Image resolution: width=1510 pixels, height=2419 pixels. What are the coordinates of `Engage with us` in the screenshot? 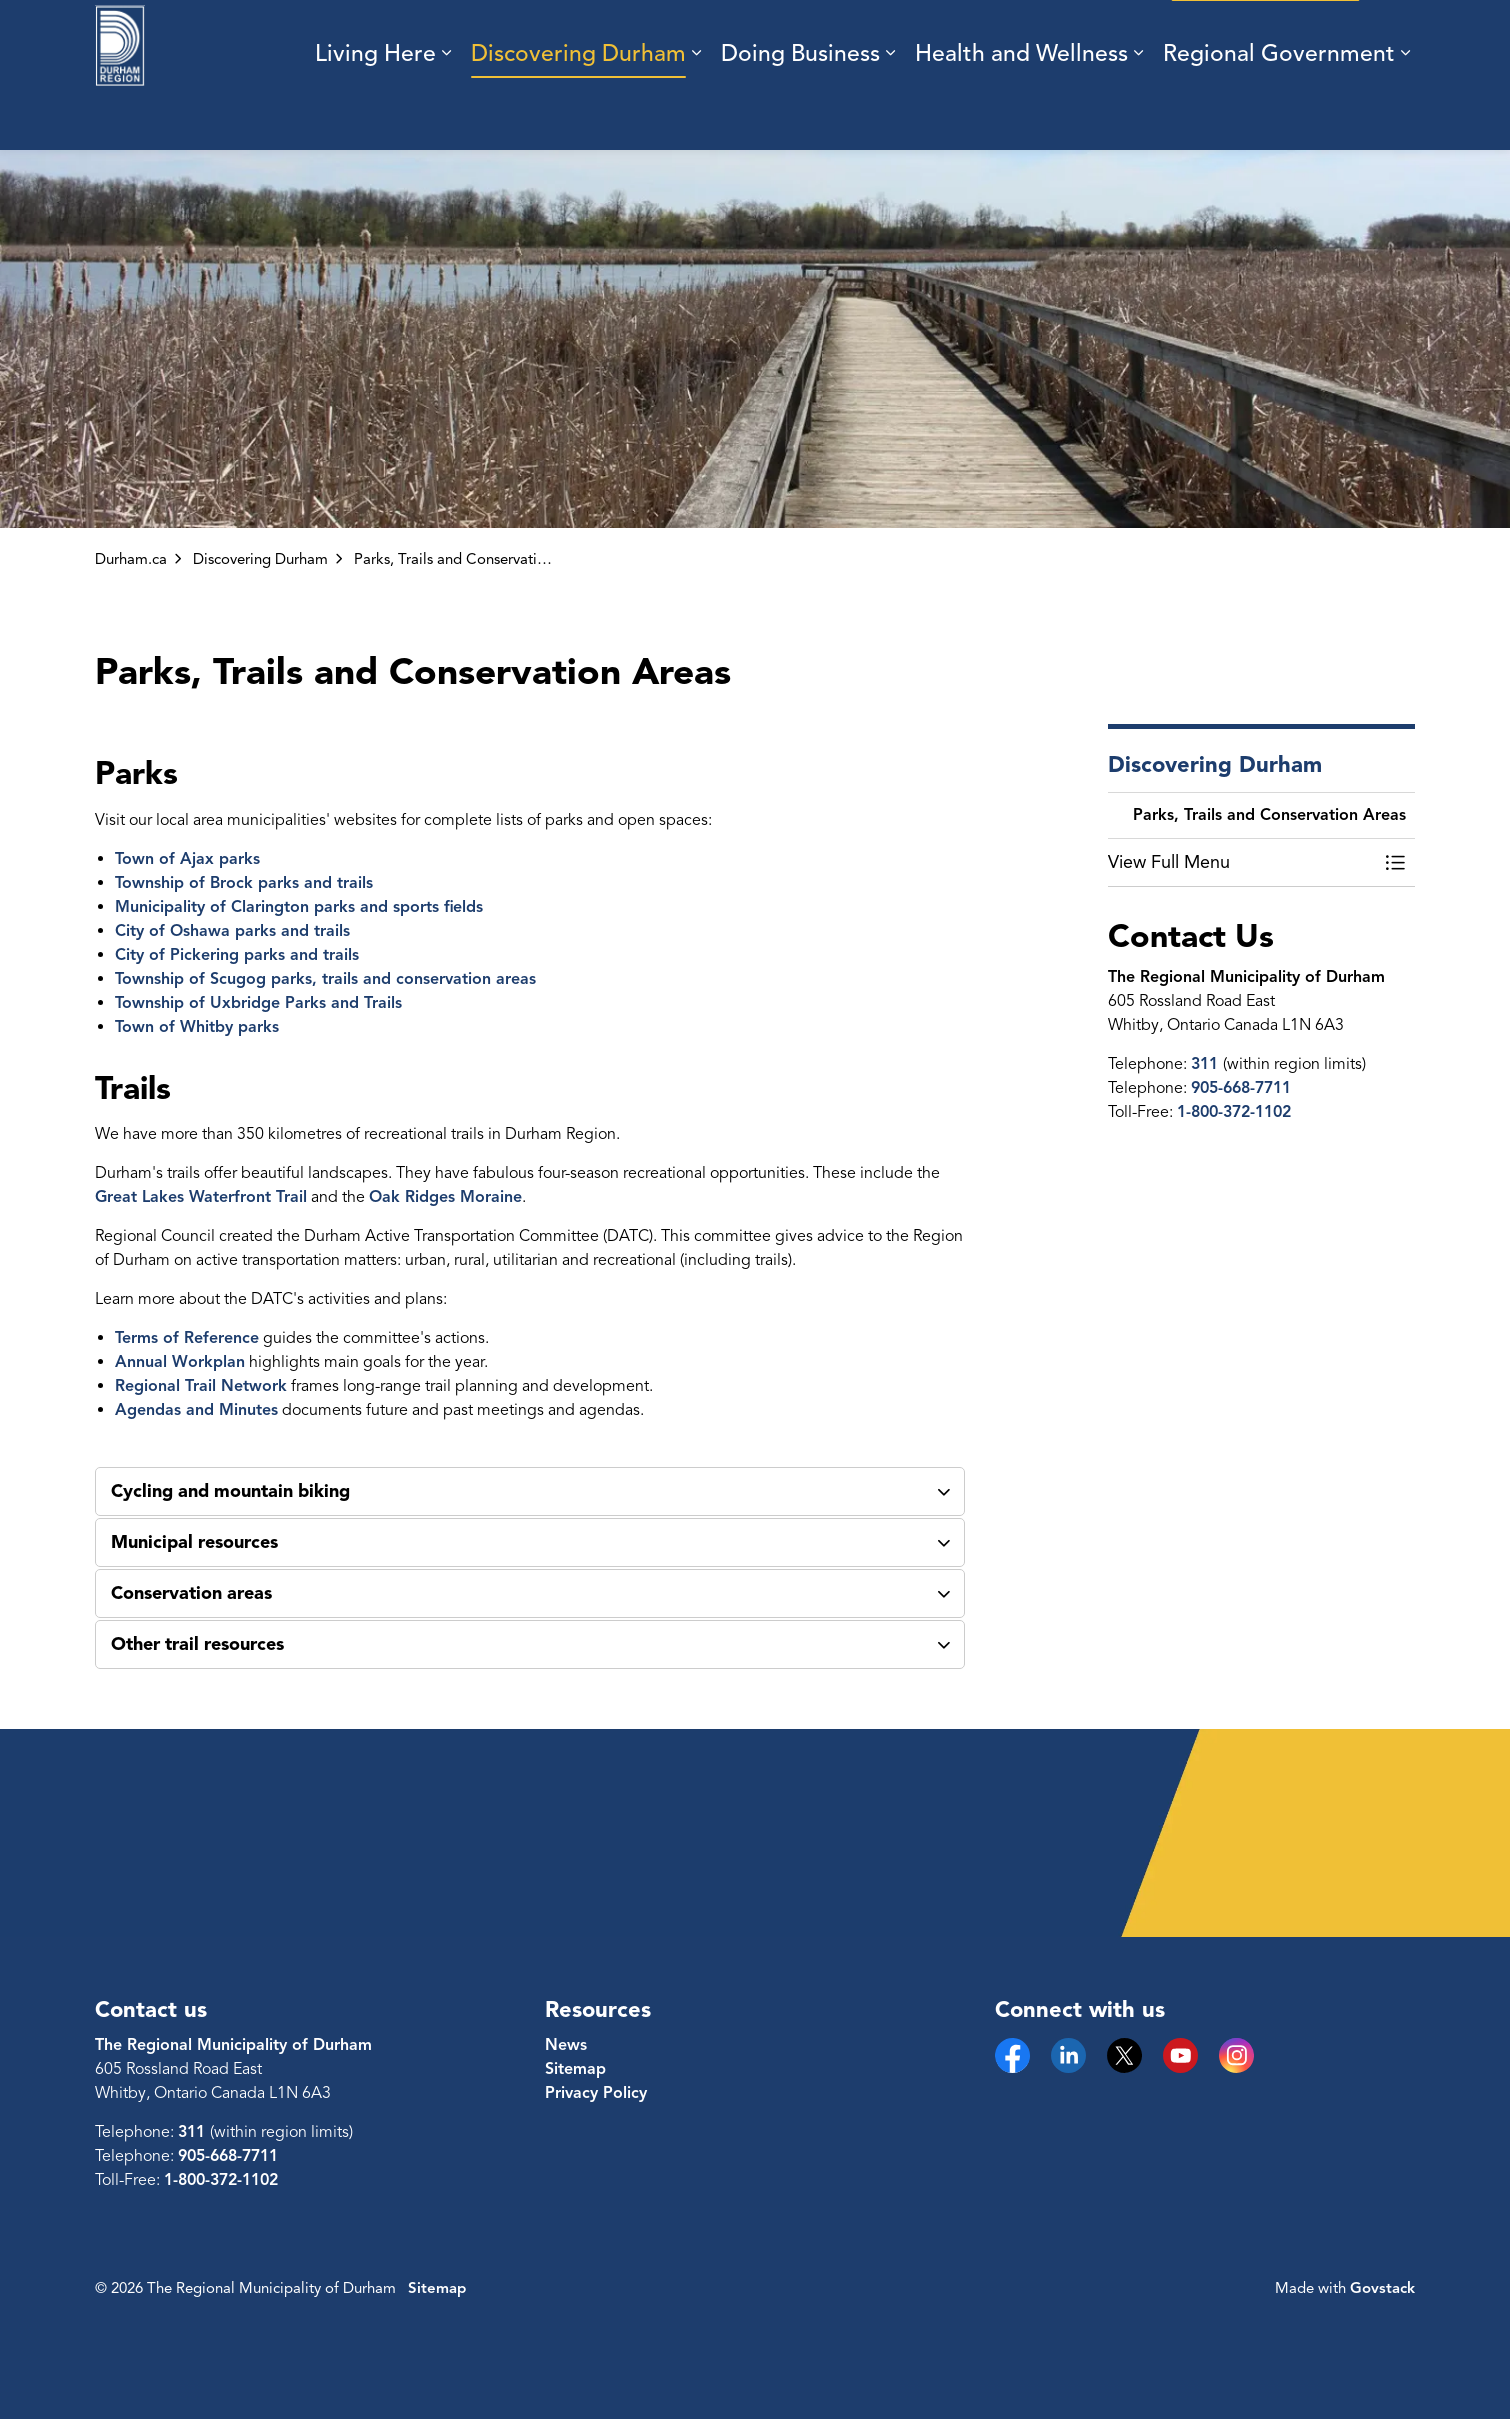 It's located at (1265, 37).